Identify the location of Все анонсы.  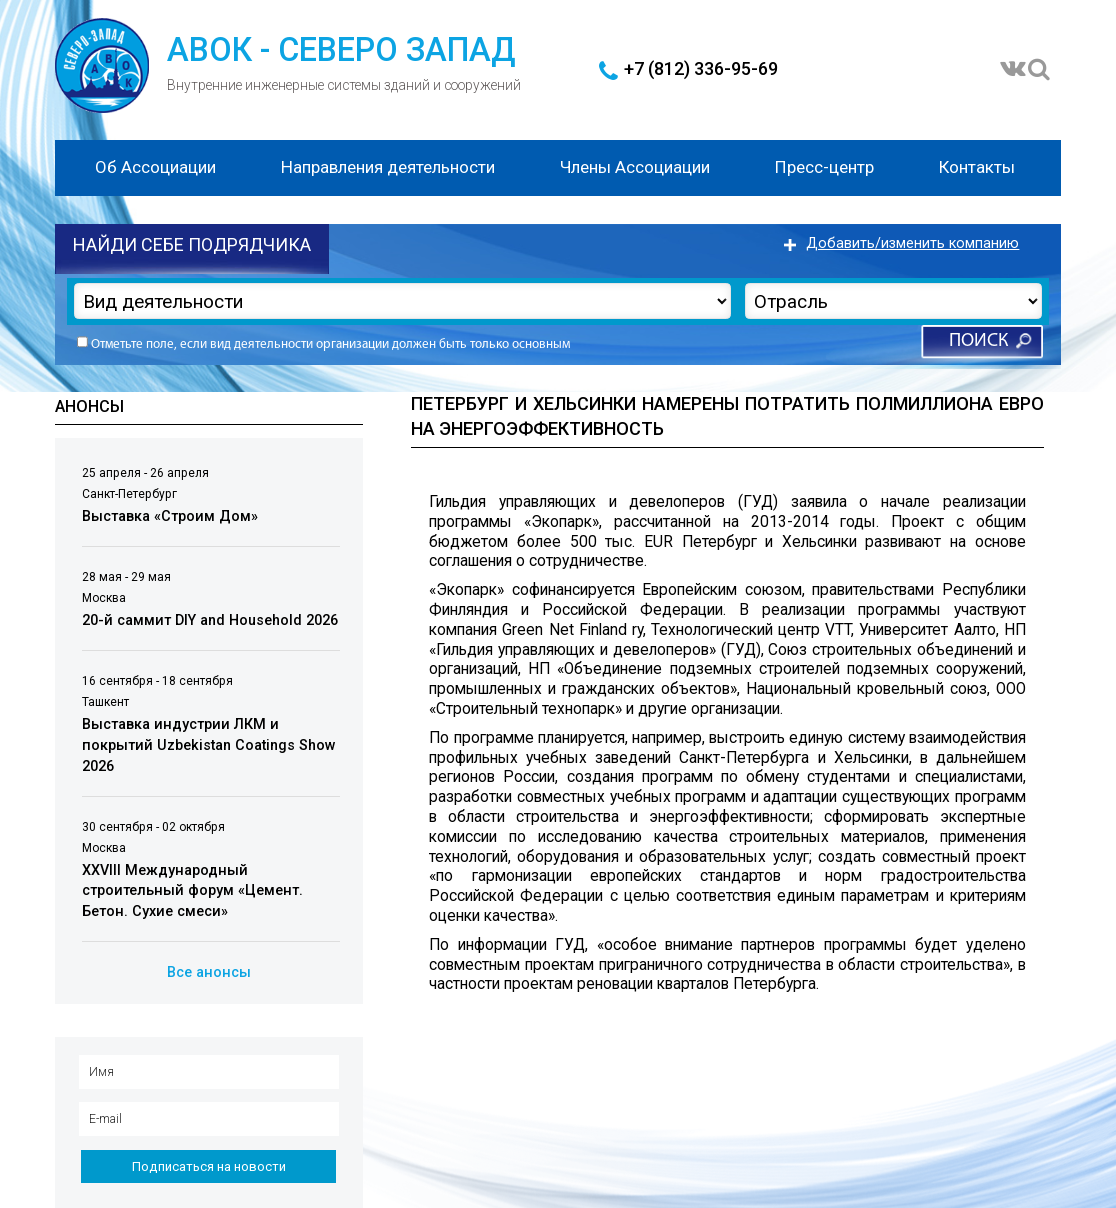
(209, 972).